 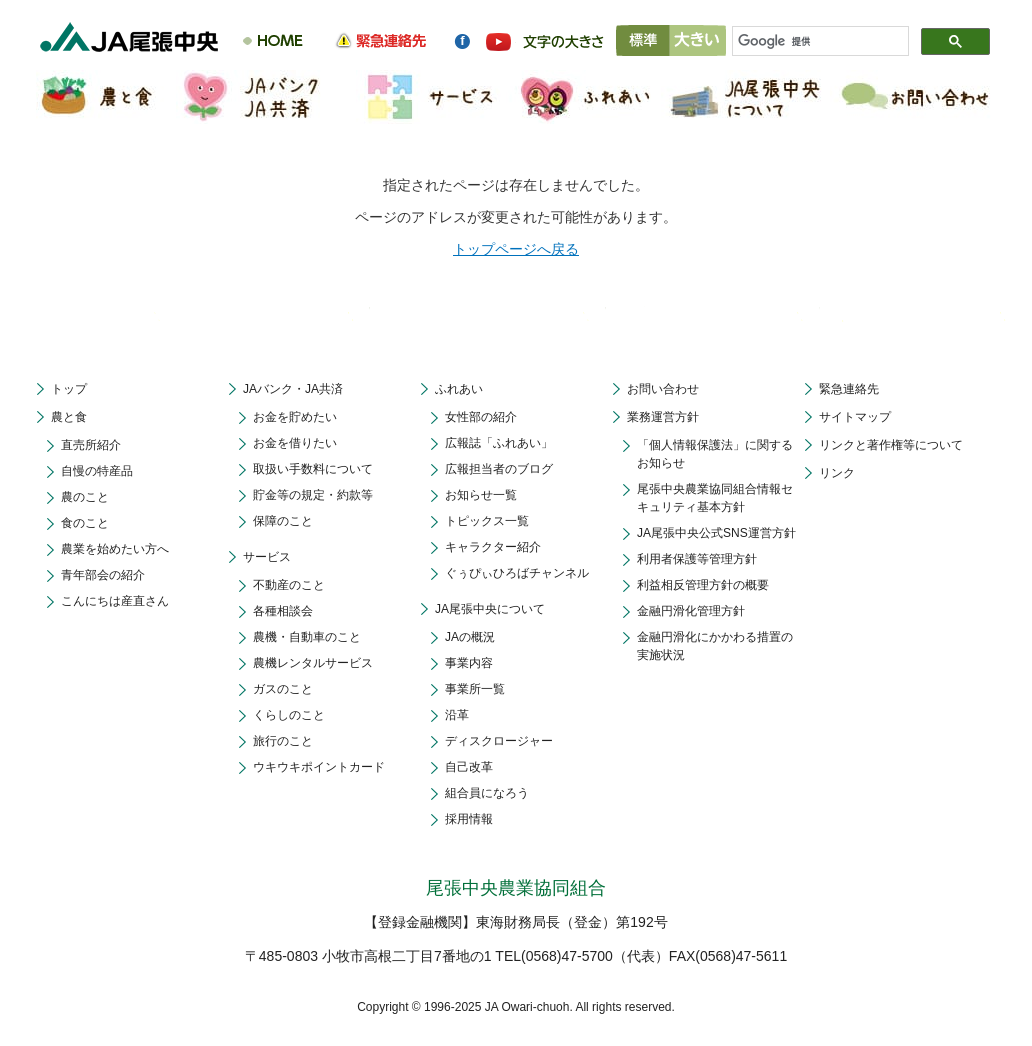 I want to click on 女性部の紹介, so click(x=481, y=417).